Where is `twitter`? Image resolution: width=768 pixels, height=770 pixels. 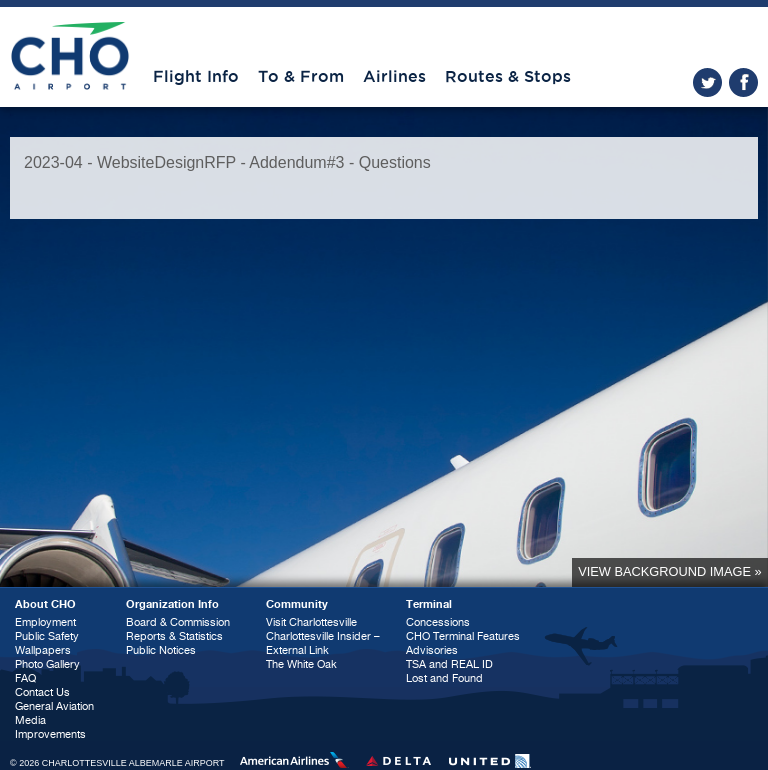
twitter is located at coordinates (707, 82).